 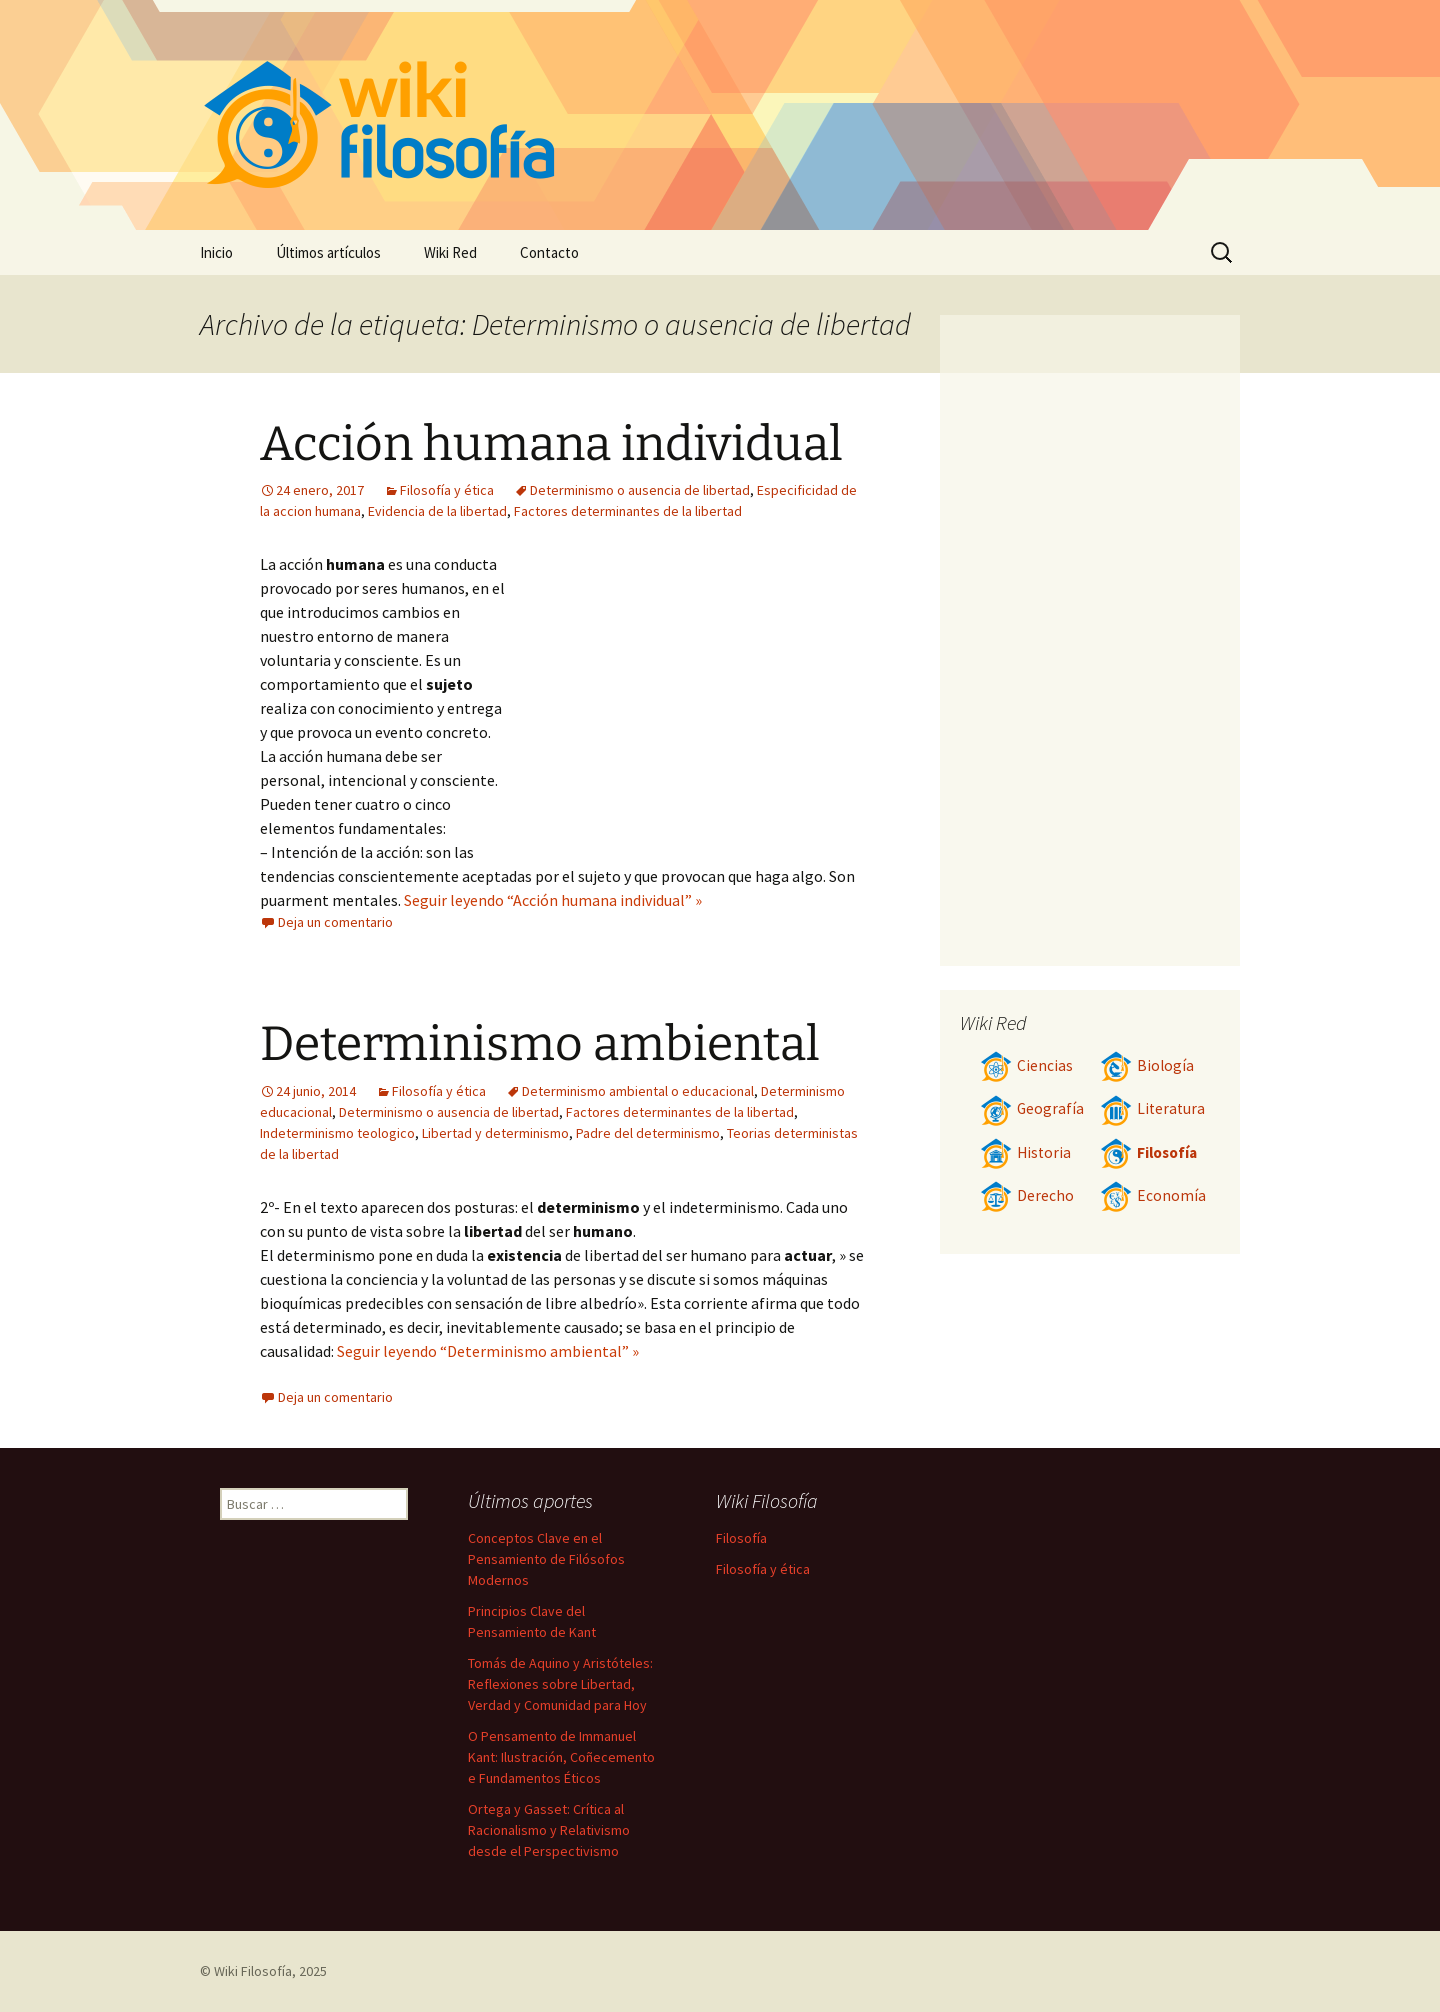 What do you see at coordinates (1027, 1195) in the screenshot?
I see `Derecho` at bounding box center [1027, 1195].